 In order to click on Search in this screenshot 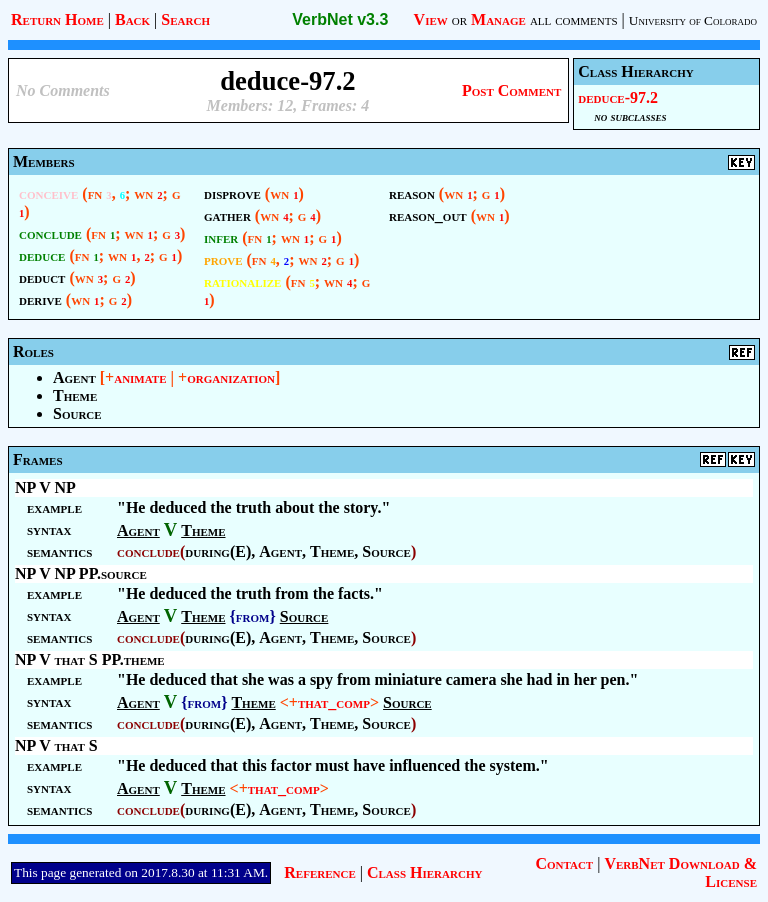, I will do `click(185, 19)`.